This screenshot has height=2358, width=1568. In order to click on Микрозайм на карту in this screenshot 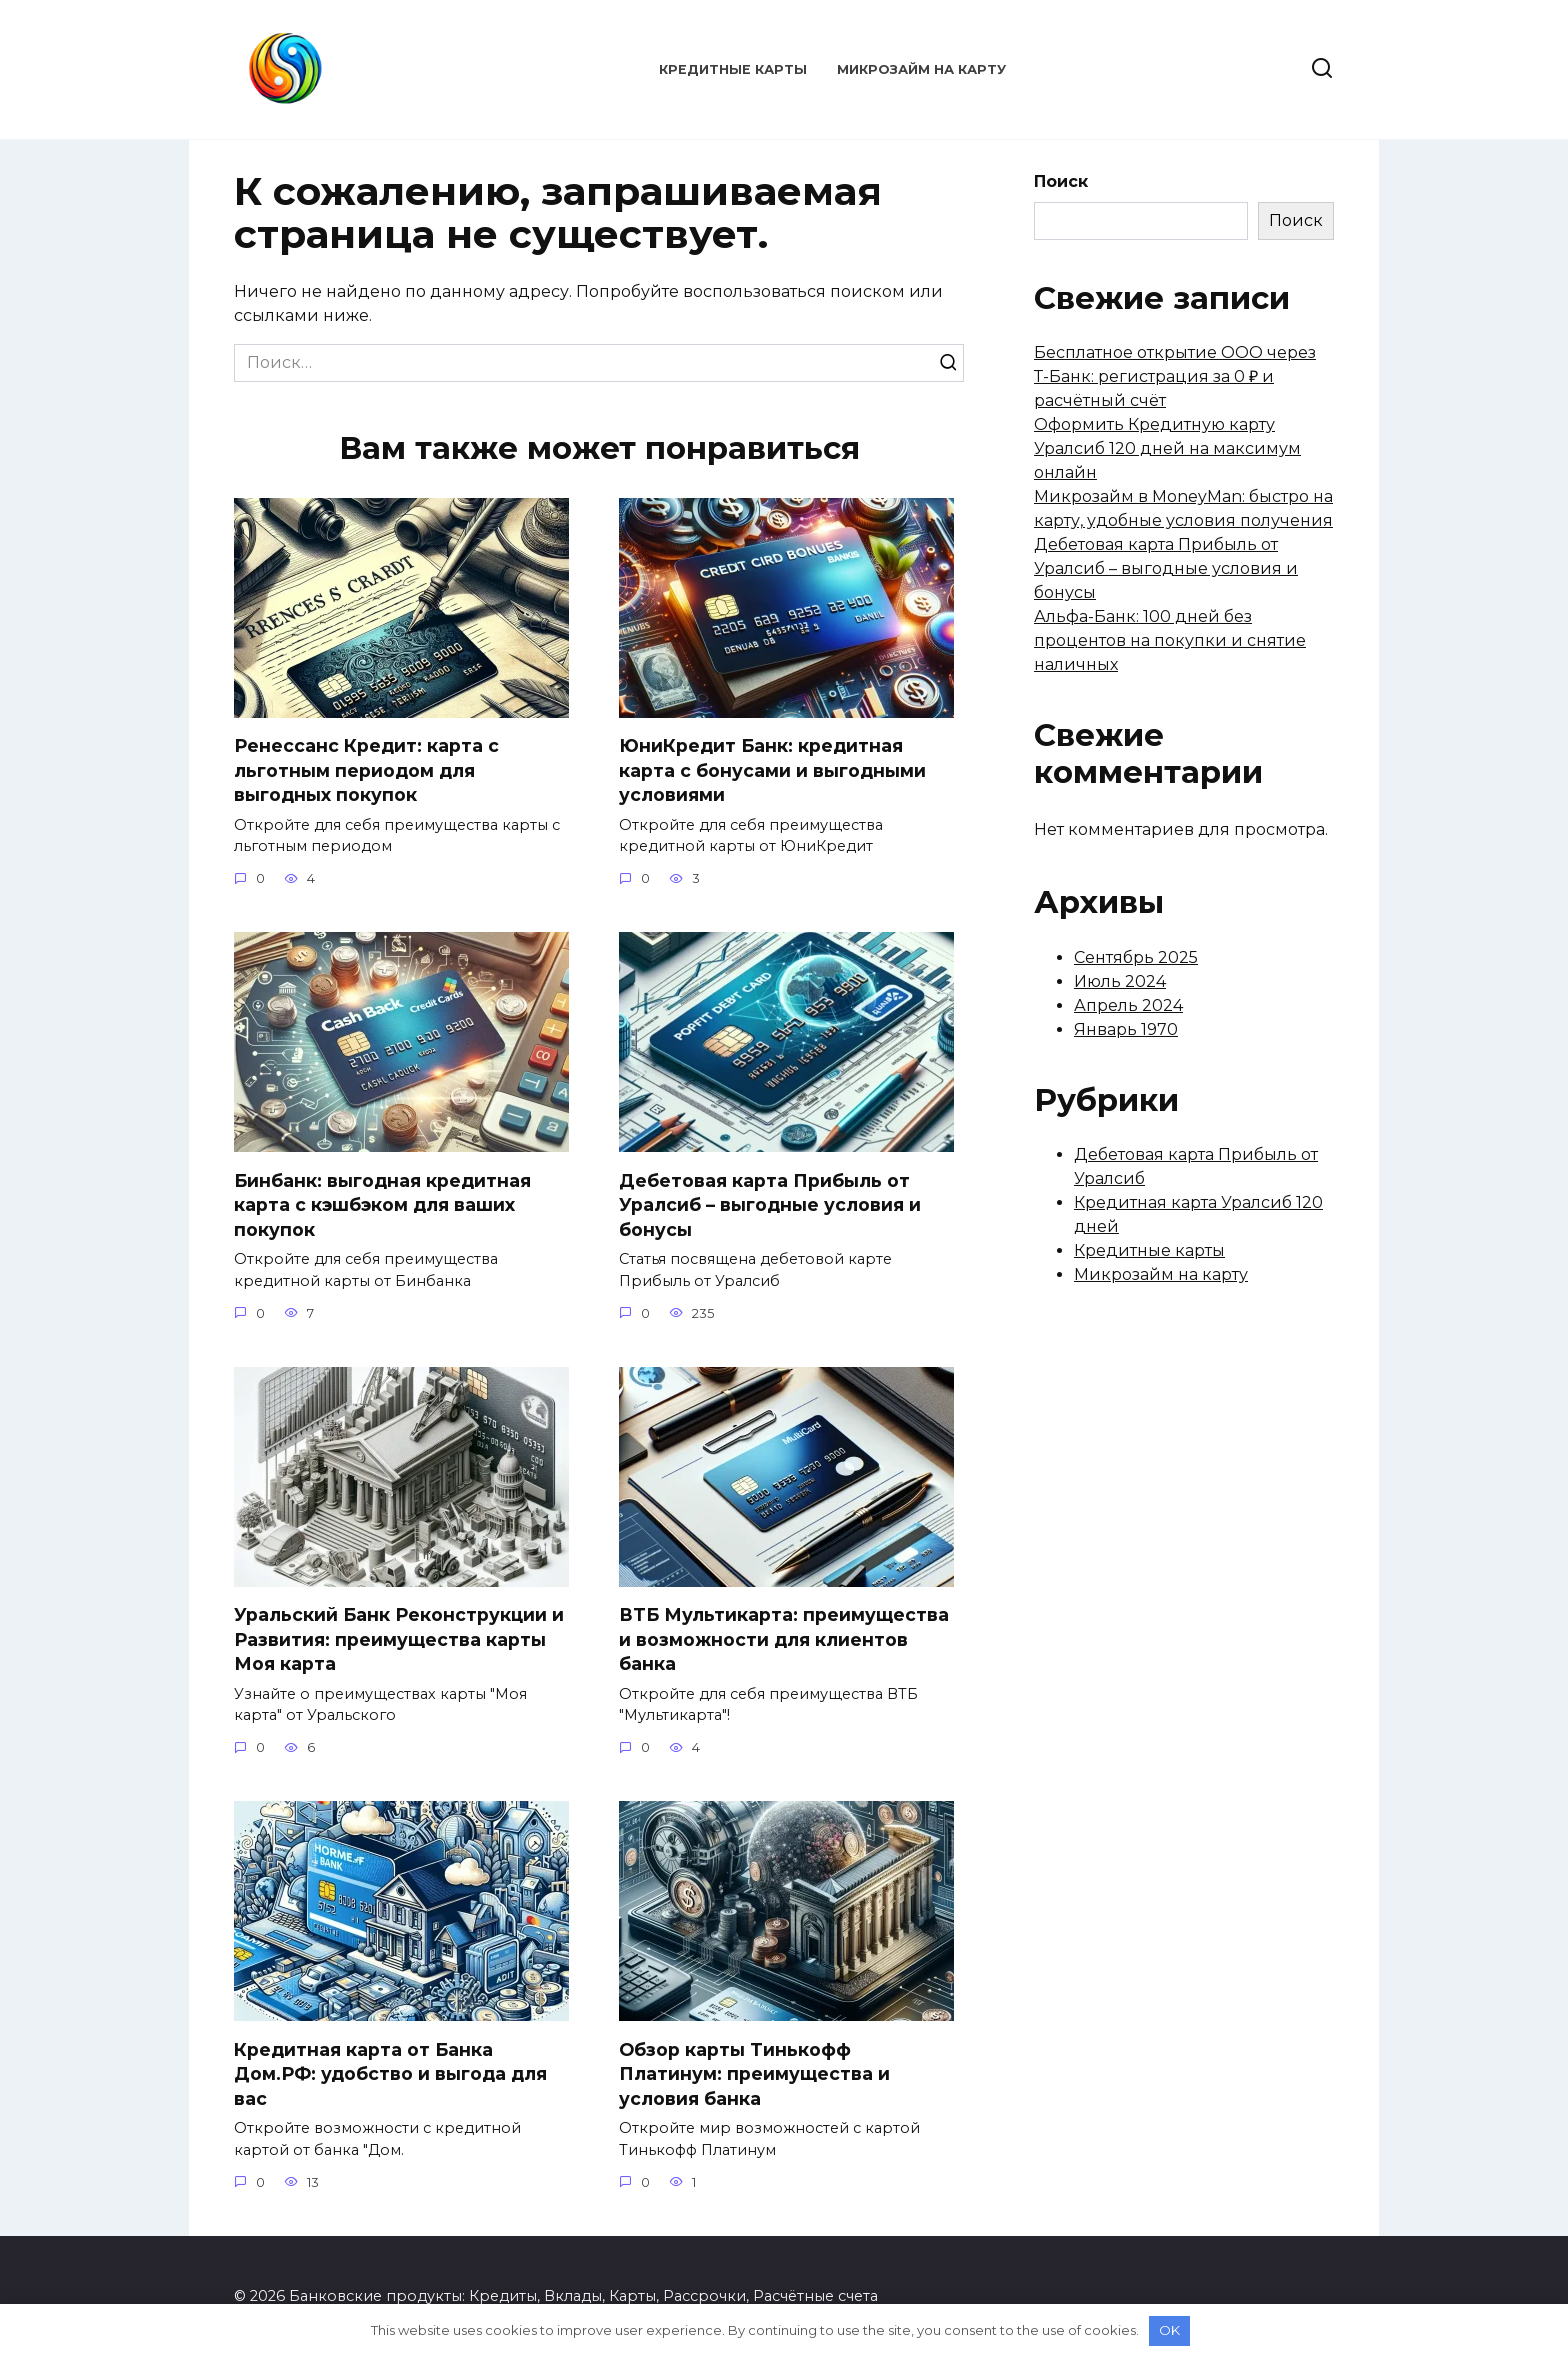, I will do `click(921, 69)`.